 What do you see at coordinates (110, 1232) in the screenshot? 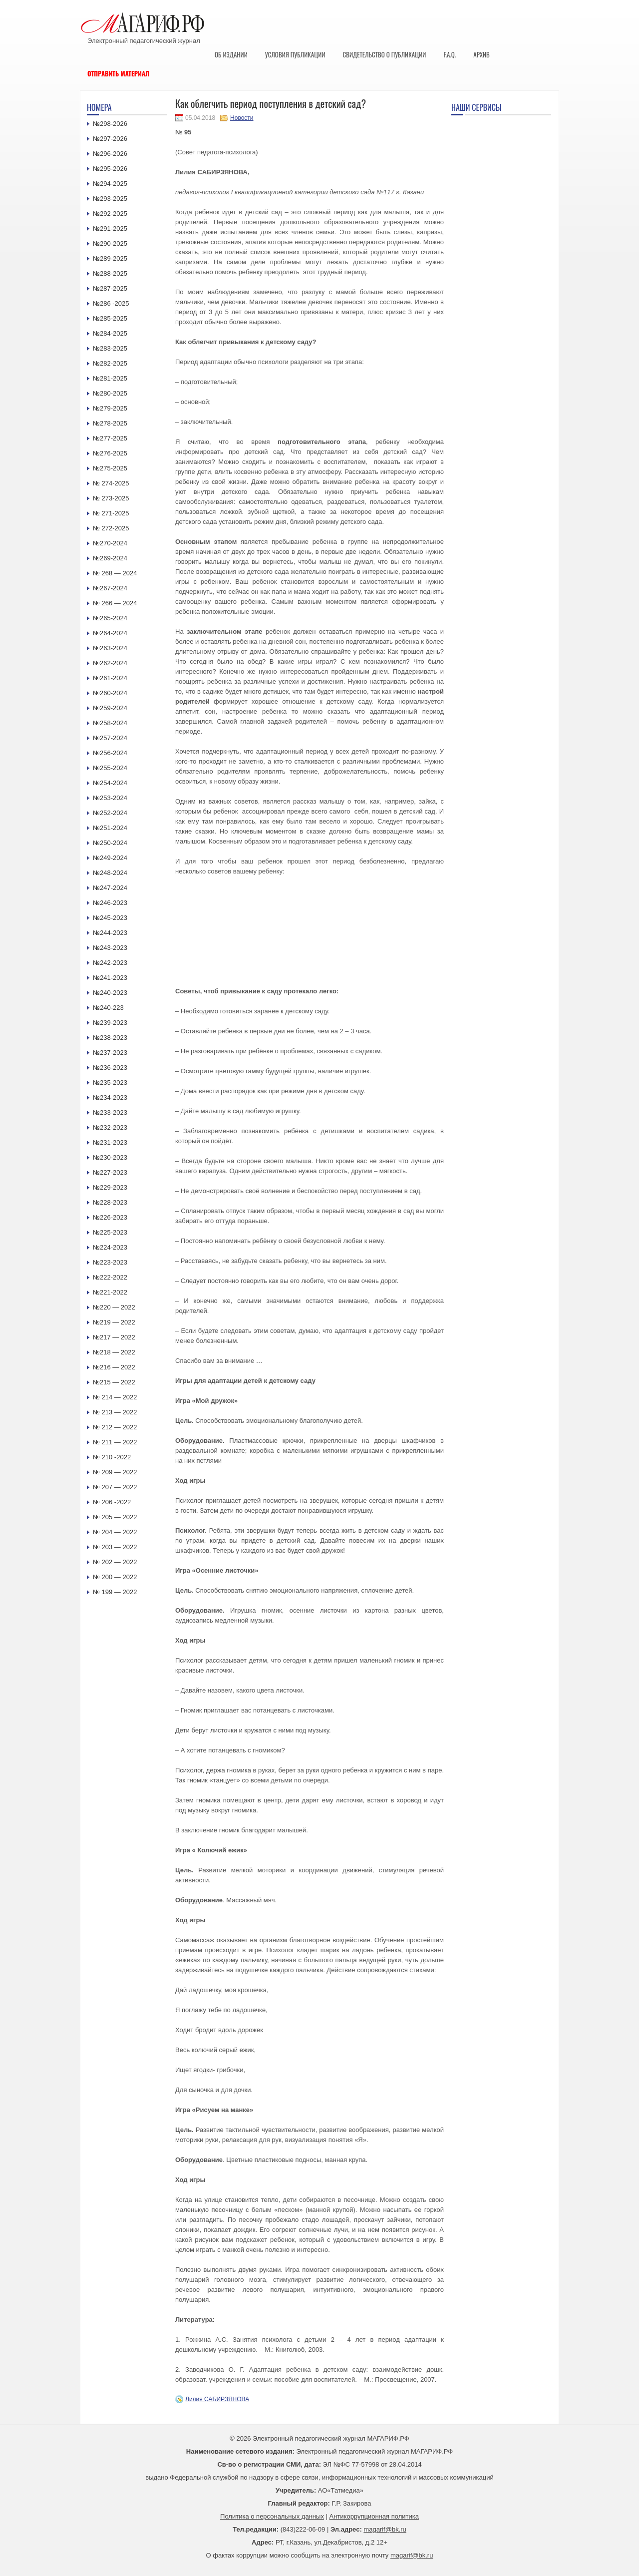
I see `№225-2023` at bounding box center [110, 1232].